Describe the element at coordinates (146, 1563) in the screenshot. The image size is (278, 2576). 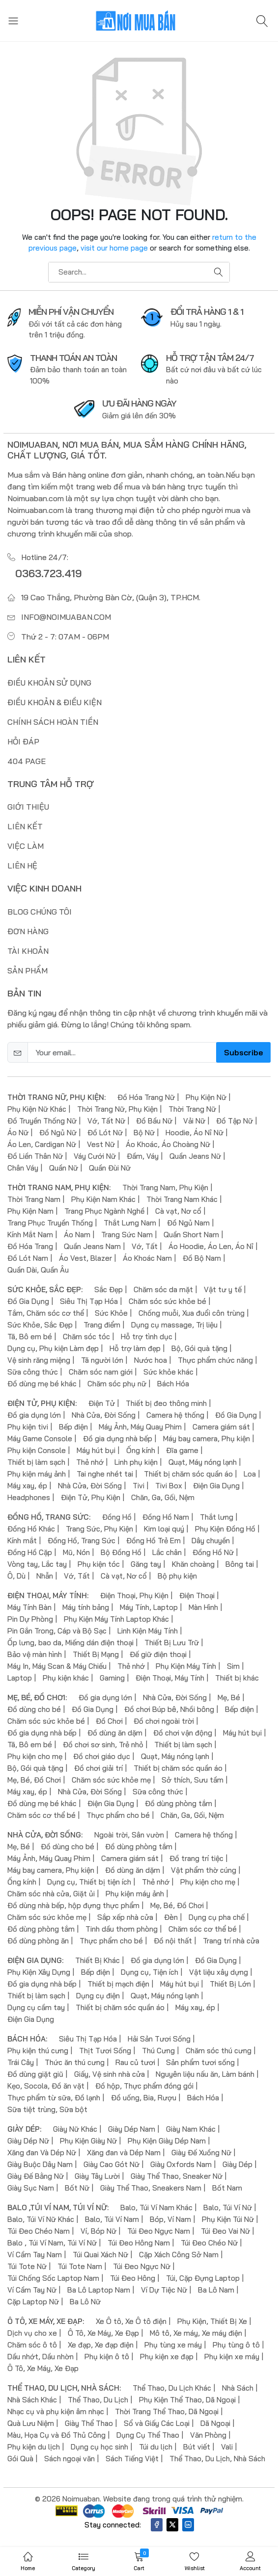
I see `Găng tay` at that location.